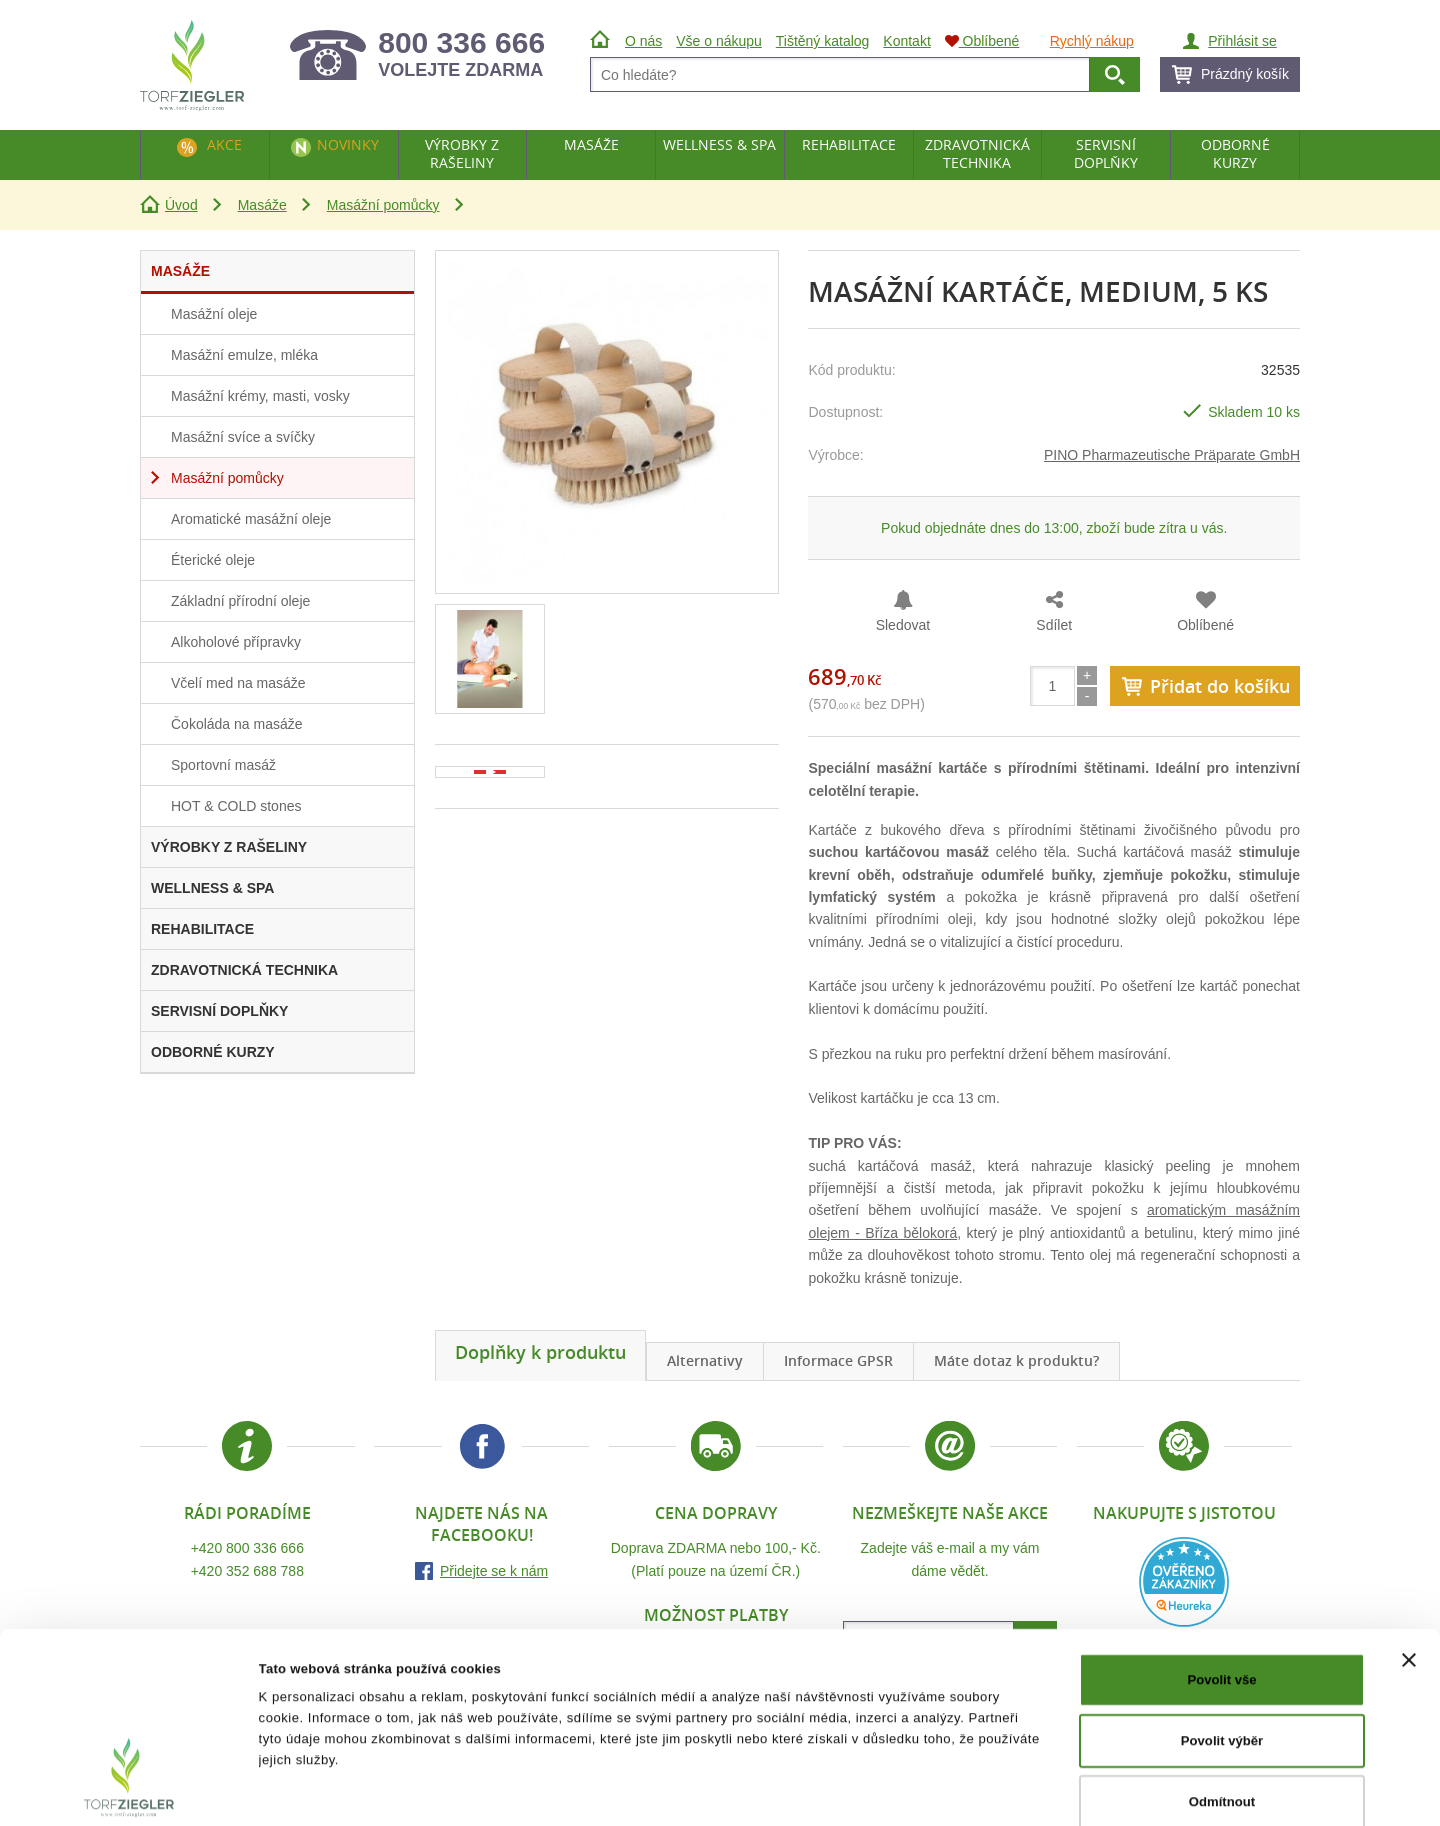 This screenshot has height=1826, width=1440. Describe the element at coordinates (1016, 1360) in the screenshot. I see `Máte dotaz k produktu?` at that location.